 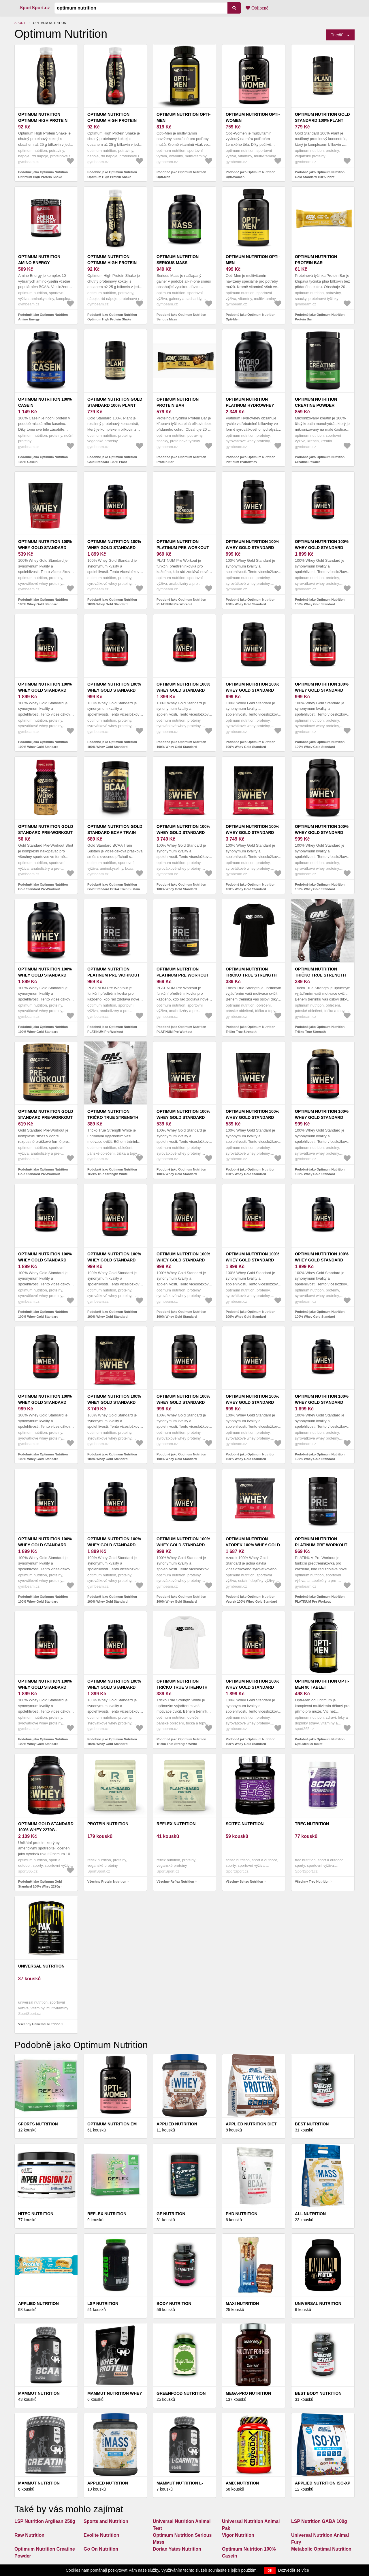 I want to click on All Nutrition, so click(x=310, y=2213).